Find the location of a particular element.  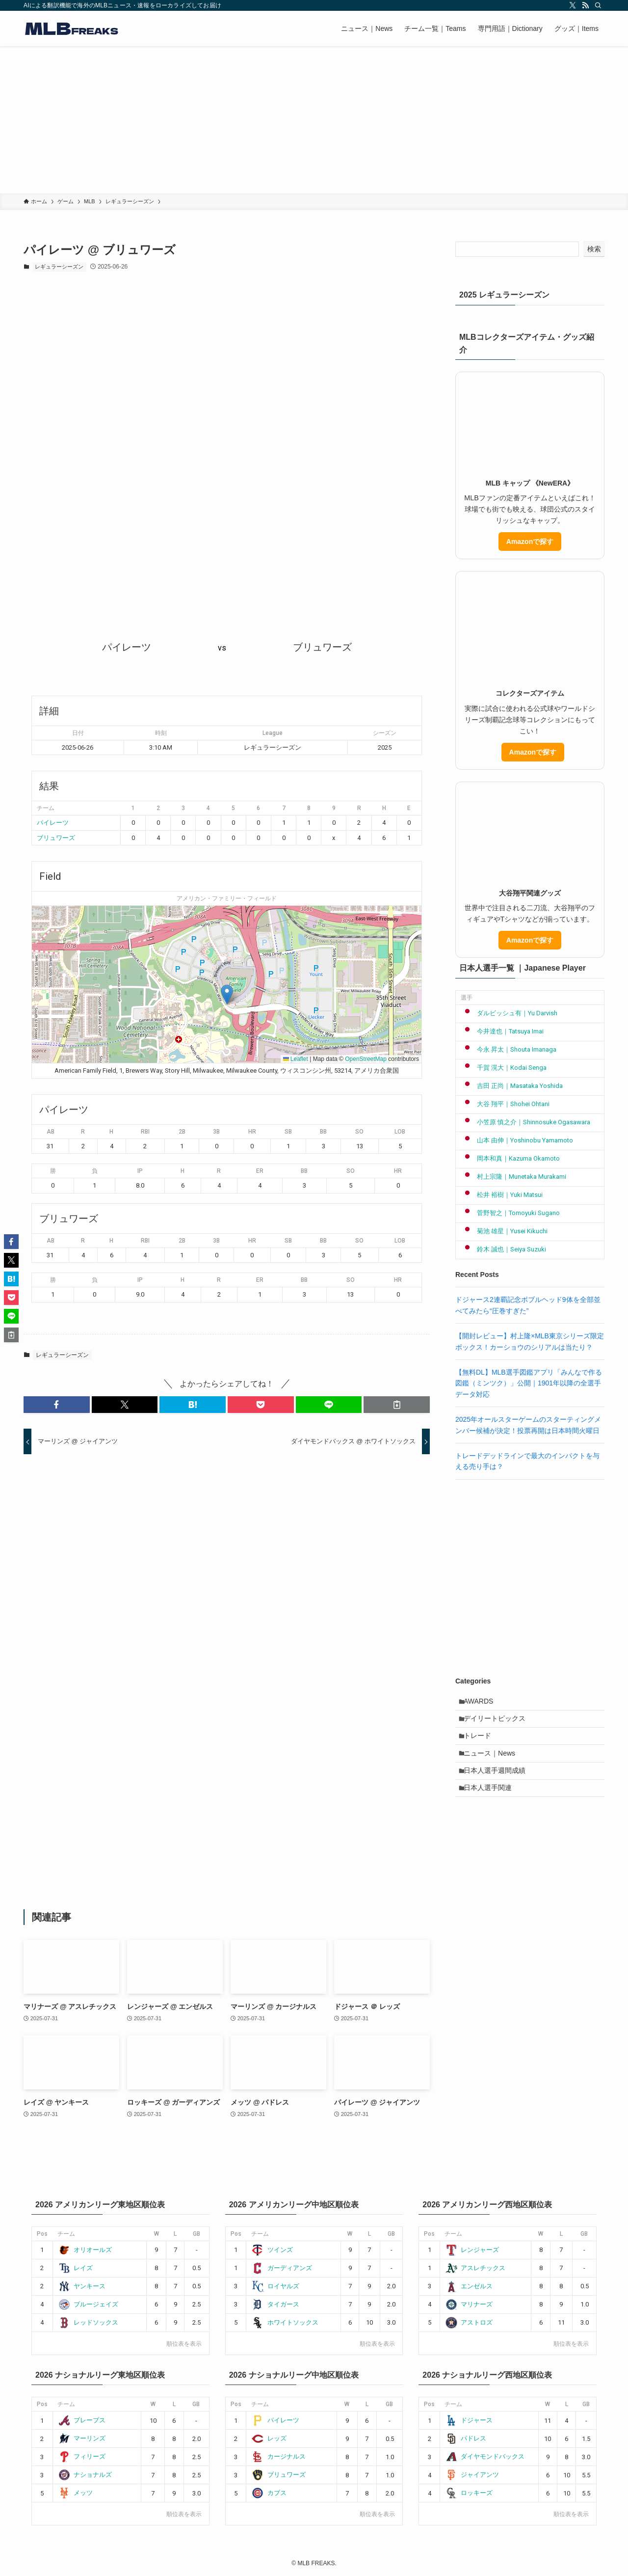

AB is located at coordinates (50, 1131).